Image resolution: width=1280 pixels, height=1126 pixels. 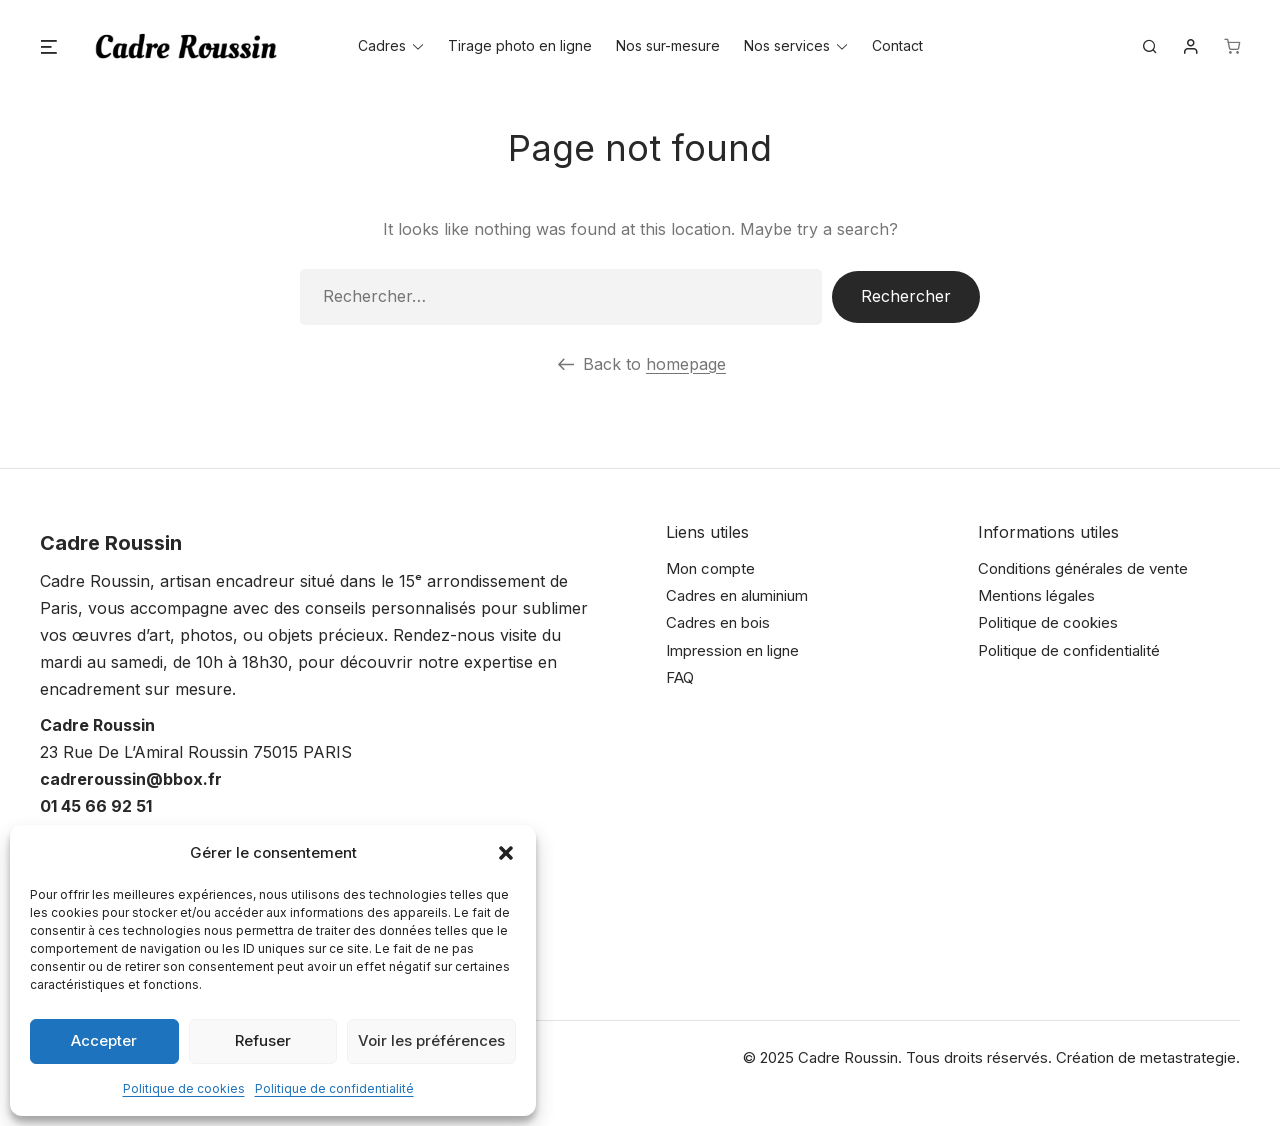 What do you see at coordinates (787, 46) in the screenshot?
I see `Nos services` at bounding box center [787, 46].